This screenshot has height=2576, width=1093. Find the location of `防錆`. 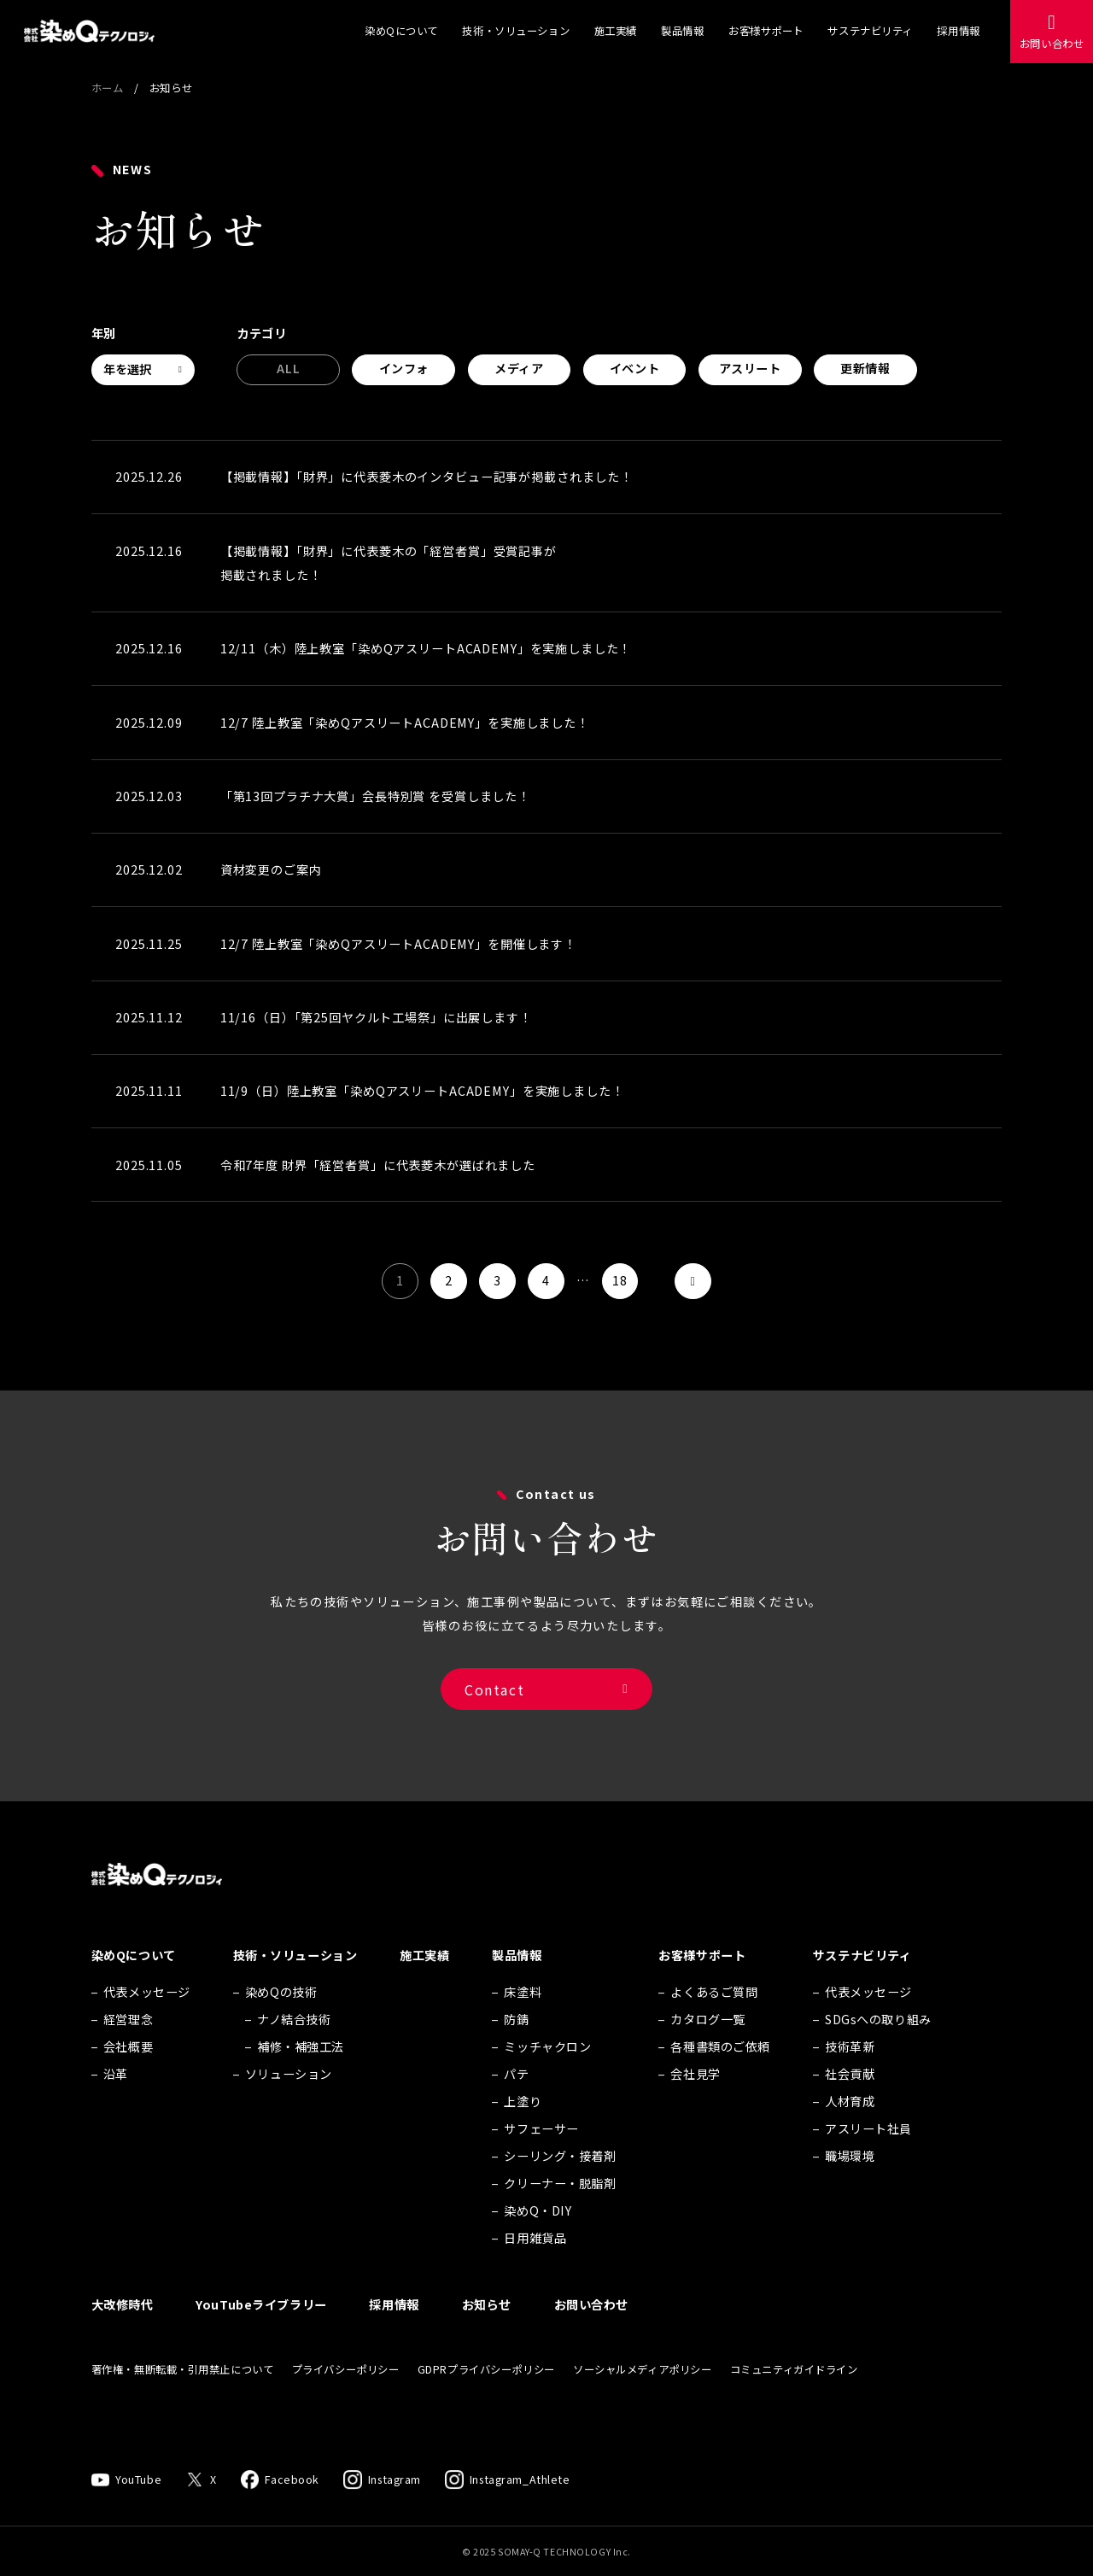

防錆 is located at coordinates (516, 2047).